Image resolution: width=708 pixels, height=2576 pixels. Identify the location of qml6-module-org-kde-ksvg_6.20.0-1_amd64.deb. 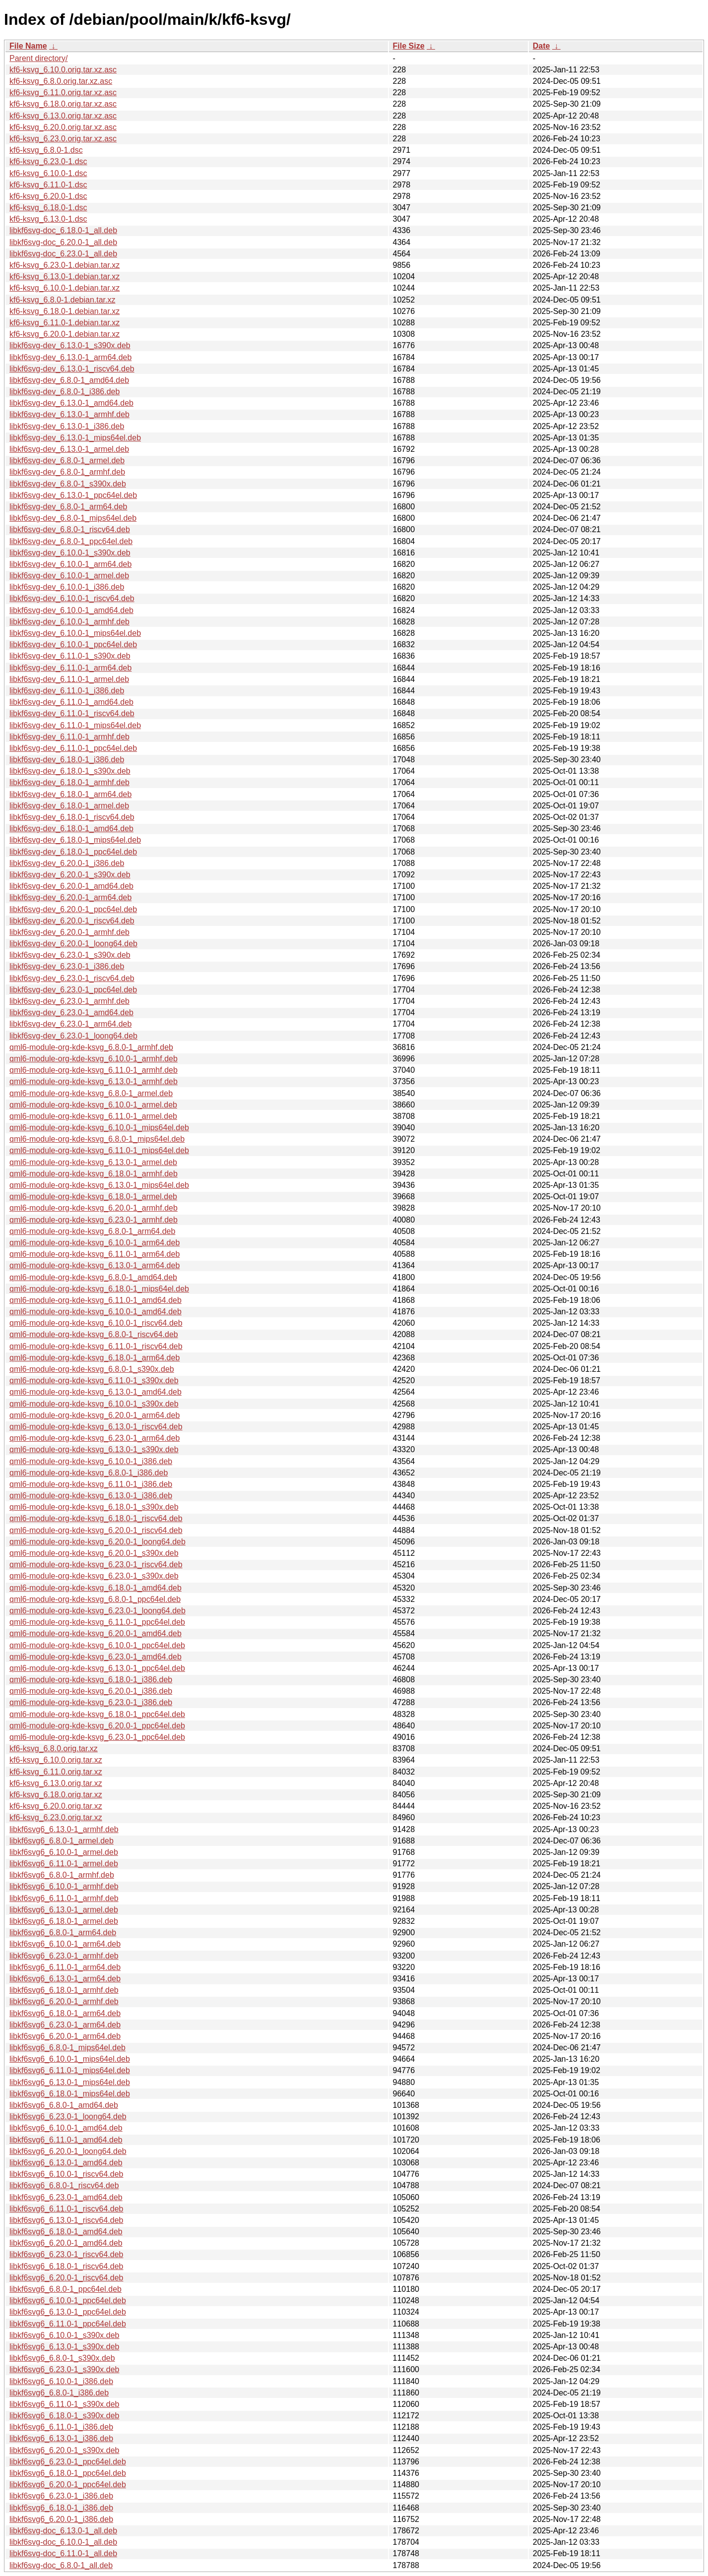
(95, 1633).